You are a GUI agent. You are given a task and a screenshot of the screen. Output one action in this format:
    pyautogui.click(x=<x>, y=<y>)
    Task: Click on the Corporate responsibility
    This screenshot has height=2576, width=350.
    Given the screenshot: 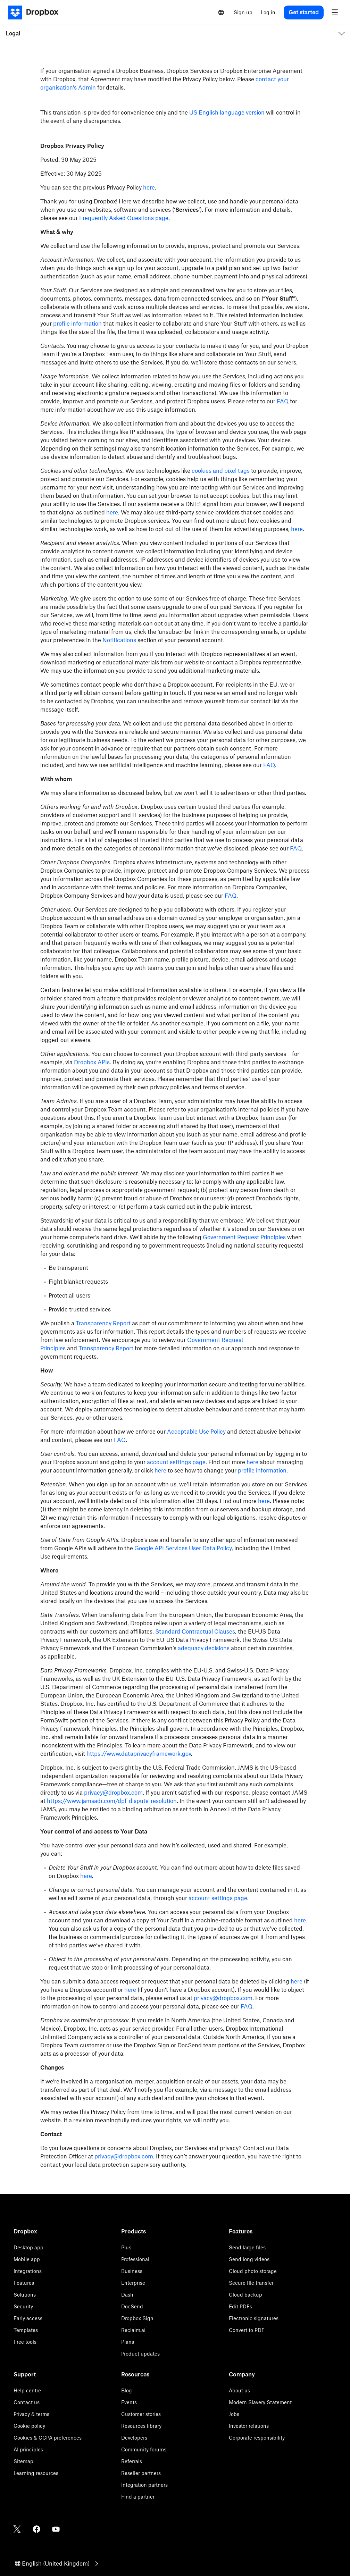 What is the action you would take?
    pyautogui.click(x=257, y=2438)
    